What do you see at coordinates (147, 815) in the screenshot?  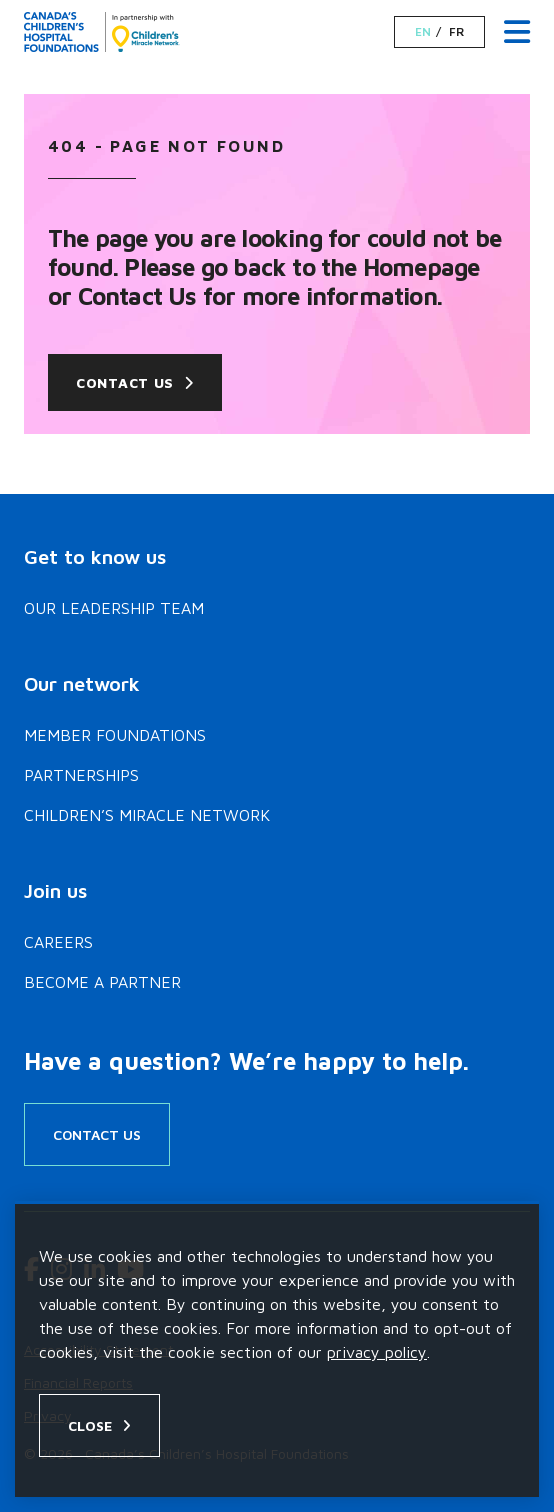 I see `Children’s Miracle Network` at bounding box center [147, 815].